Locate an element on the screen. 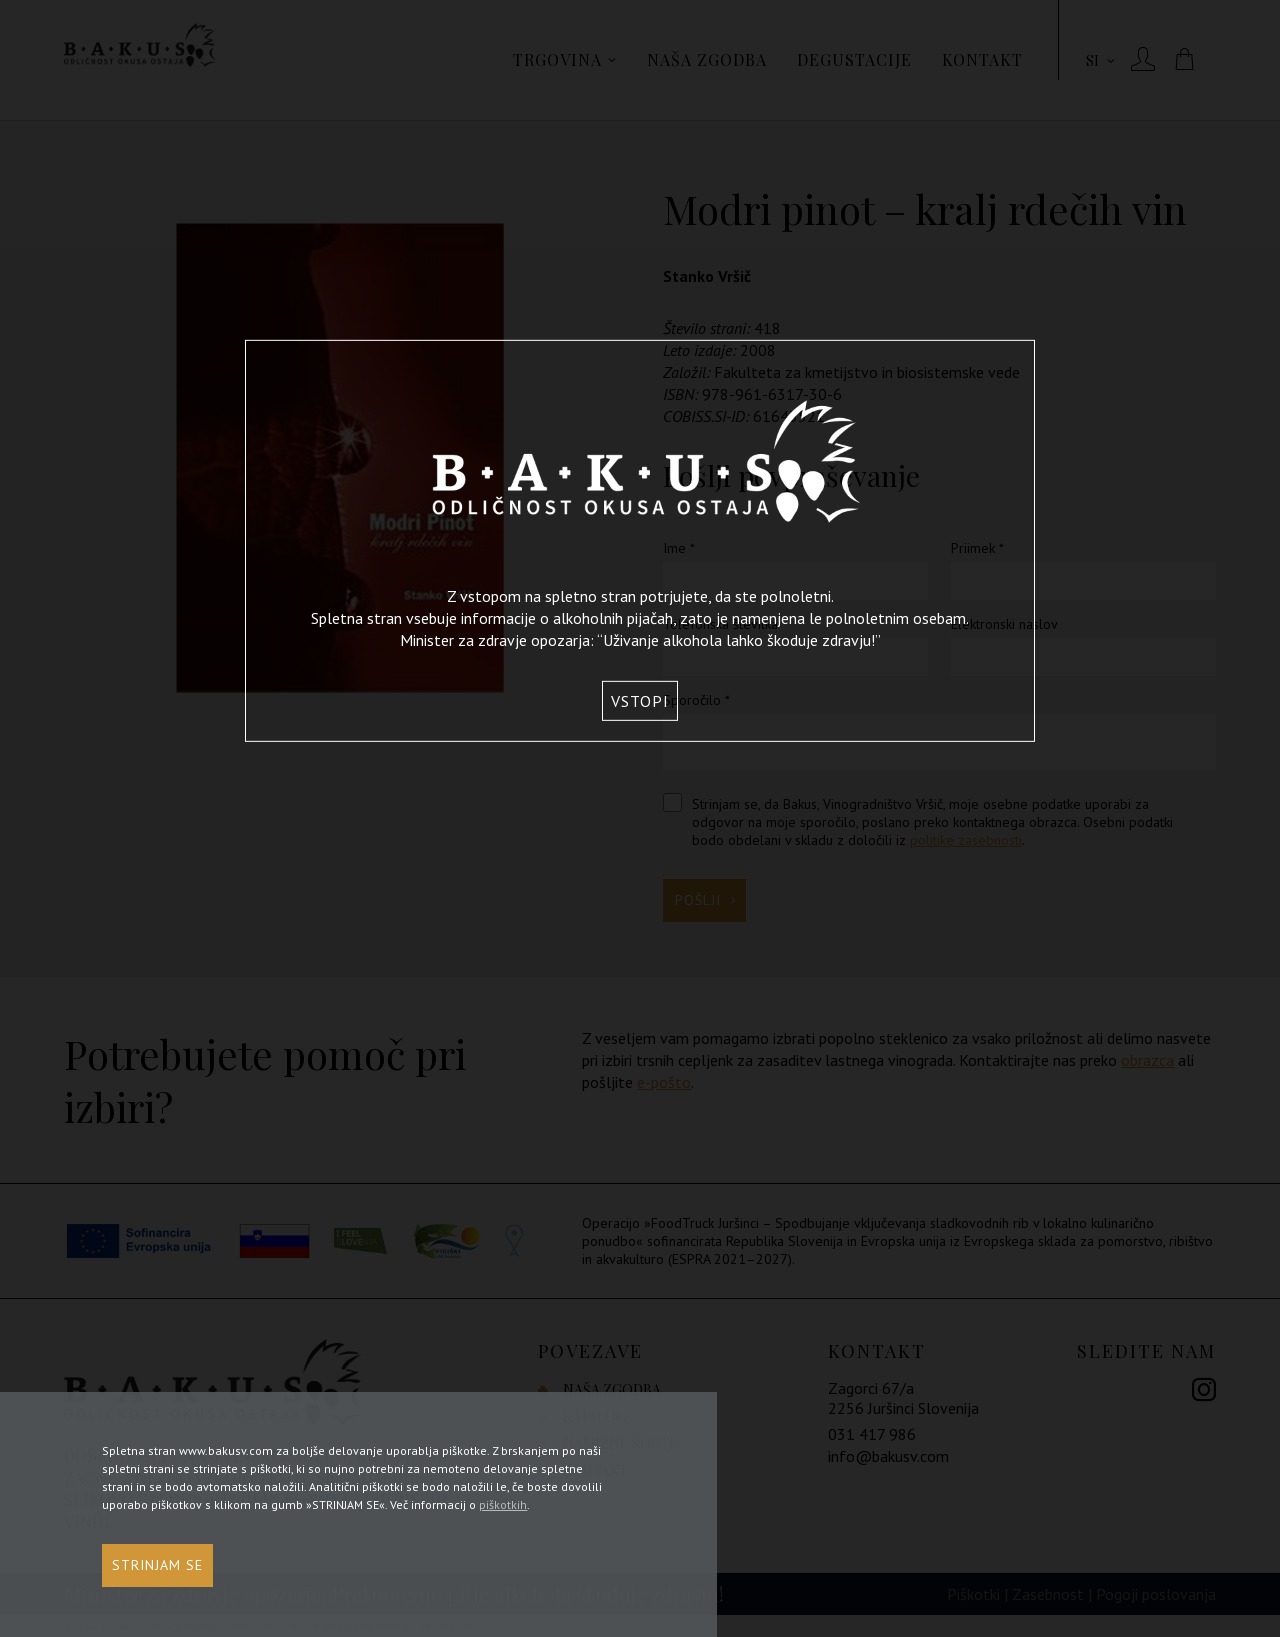 The width and height of the screenshot is (1280, 1637). Vstopi is located at coordinates (640, 701).